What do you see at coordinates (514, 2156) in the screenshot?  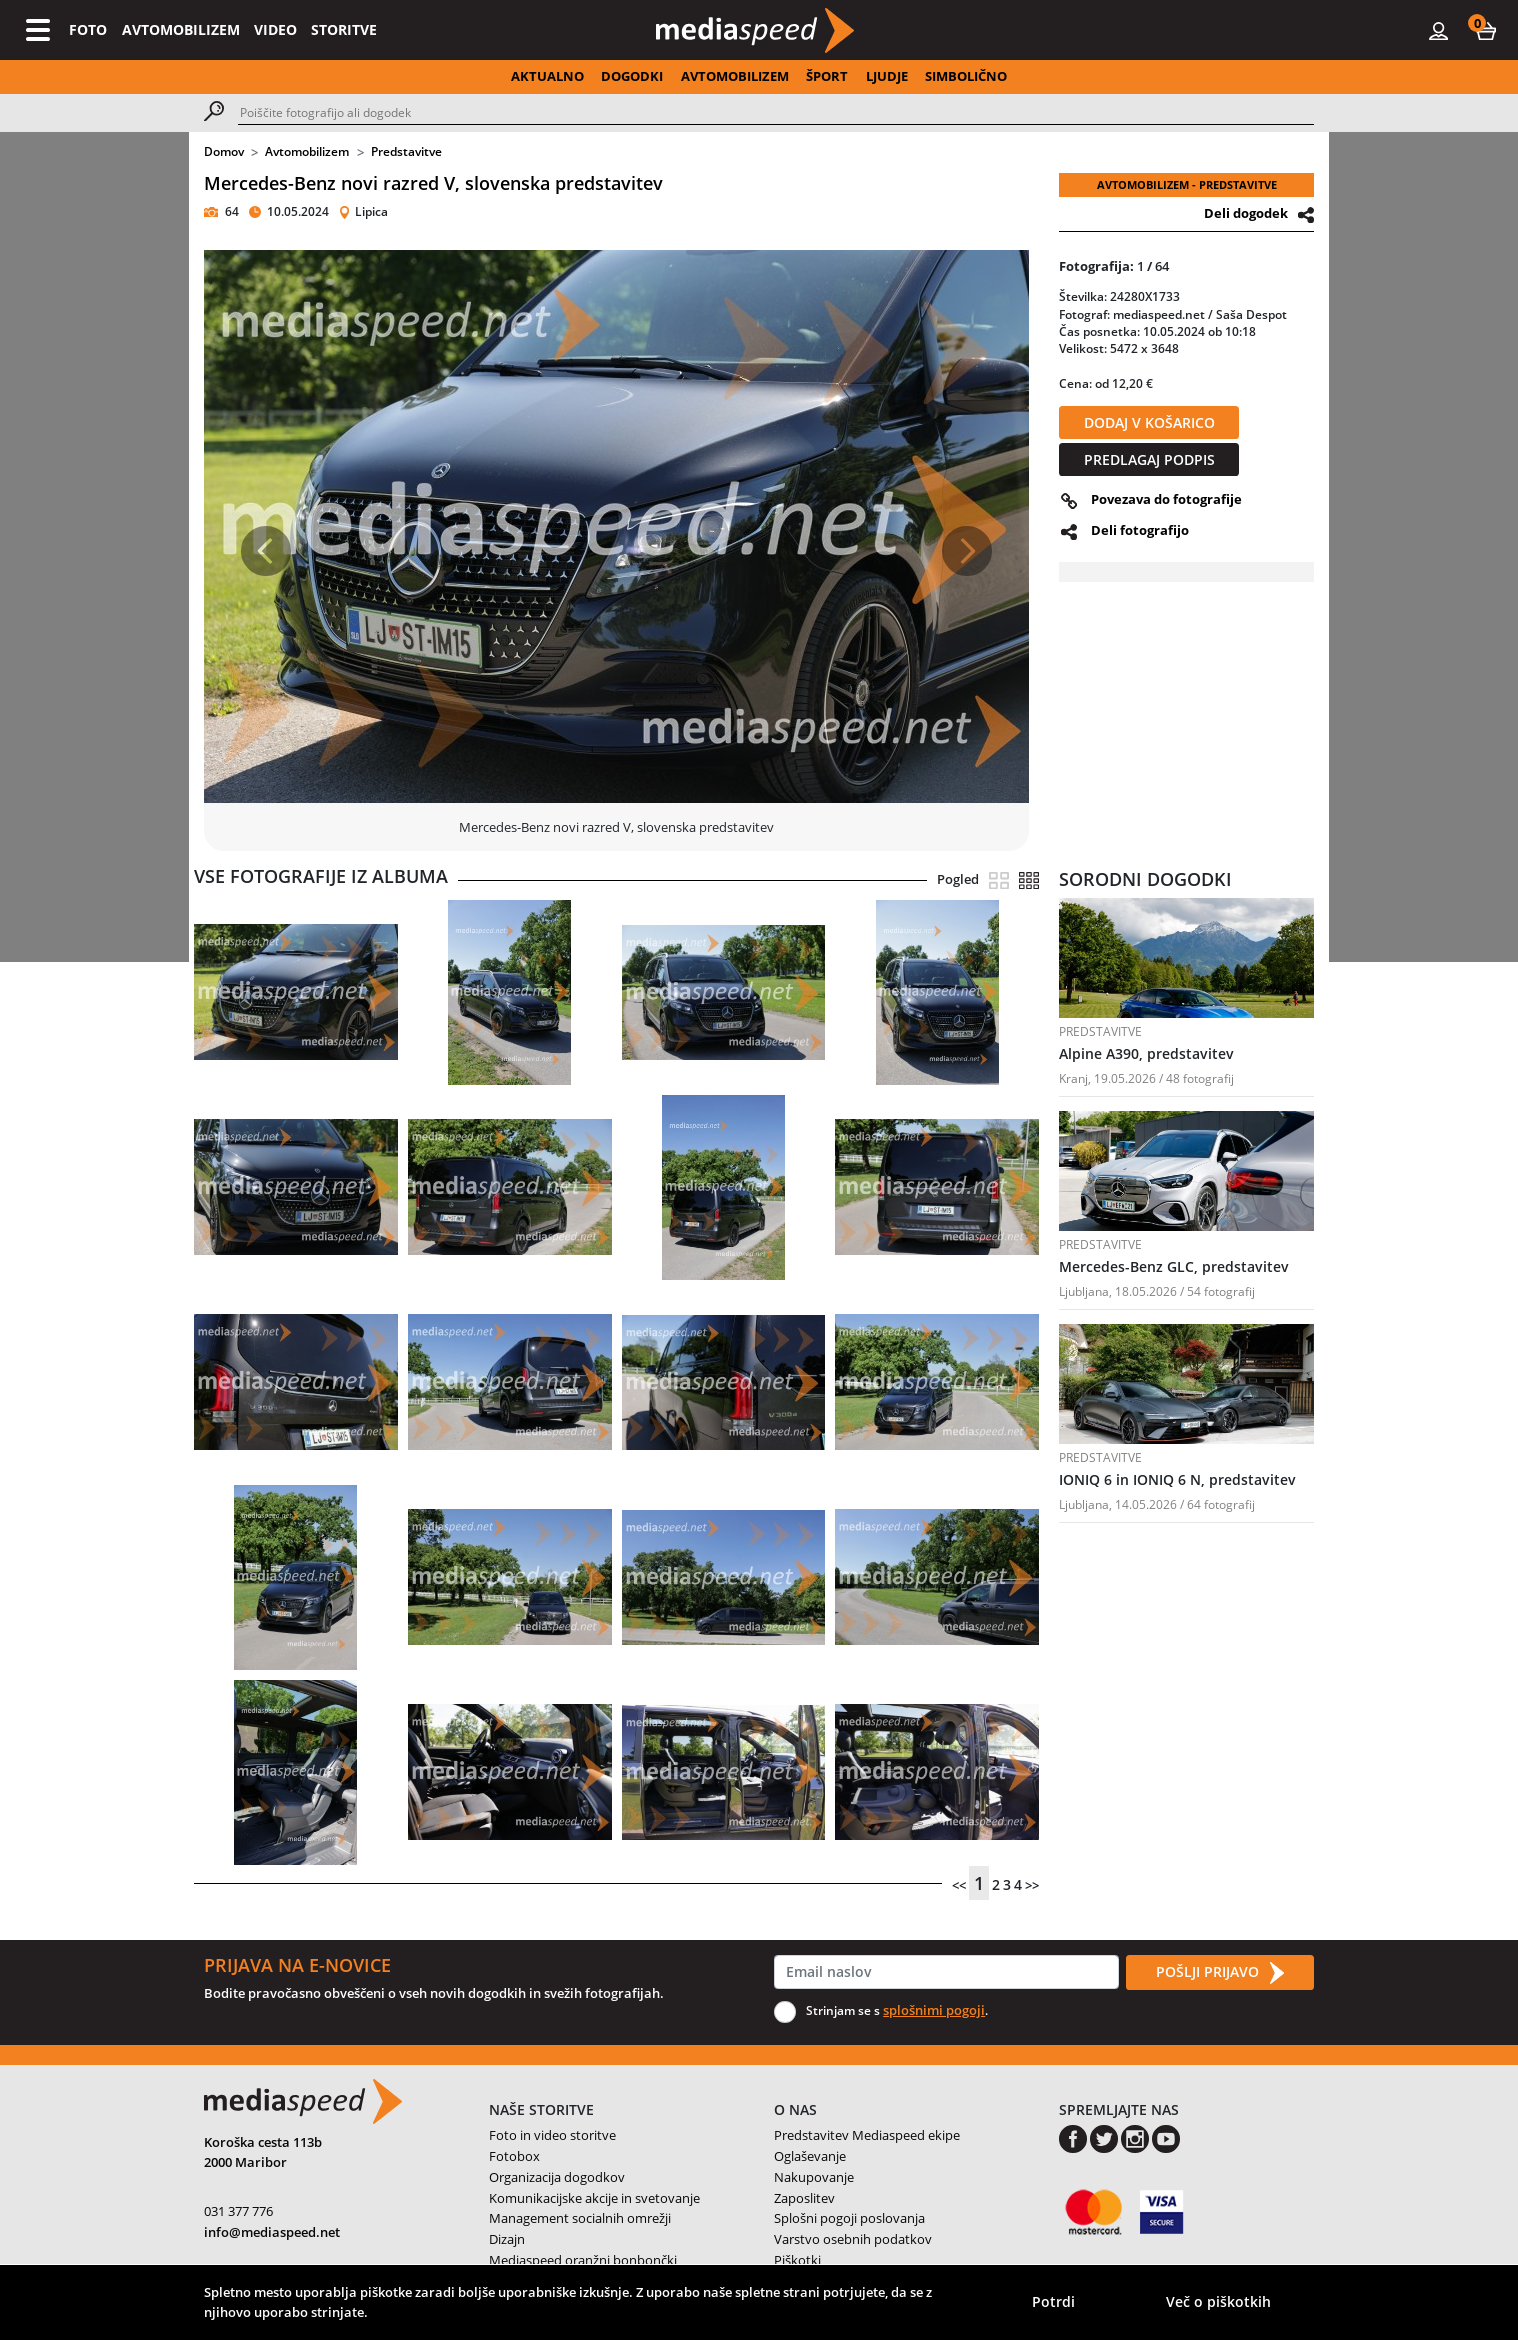 I see `Fotobox` at bounding box center [514, 2156].